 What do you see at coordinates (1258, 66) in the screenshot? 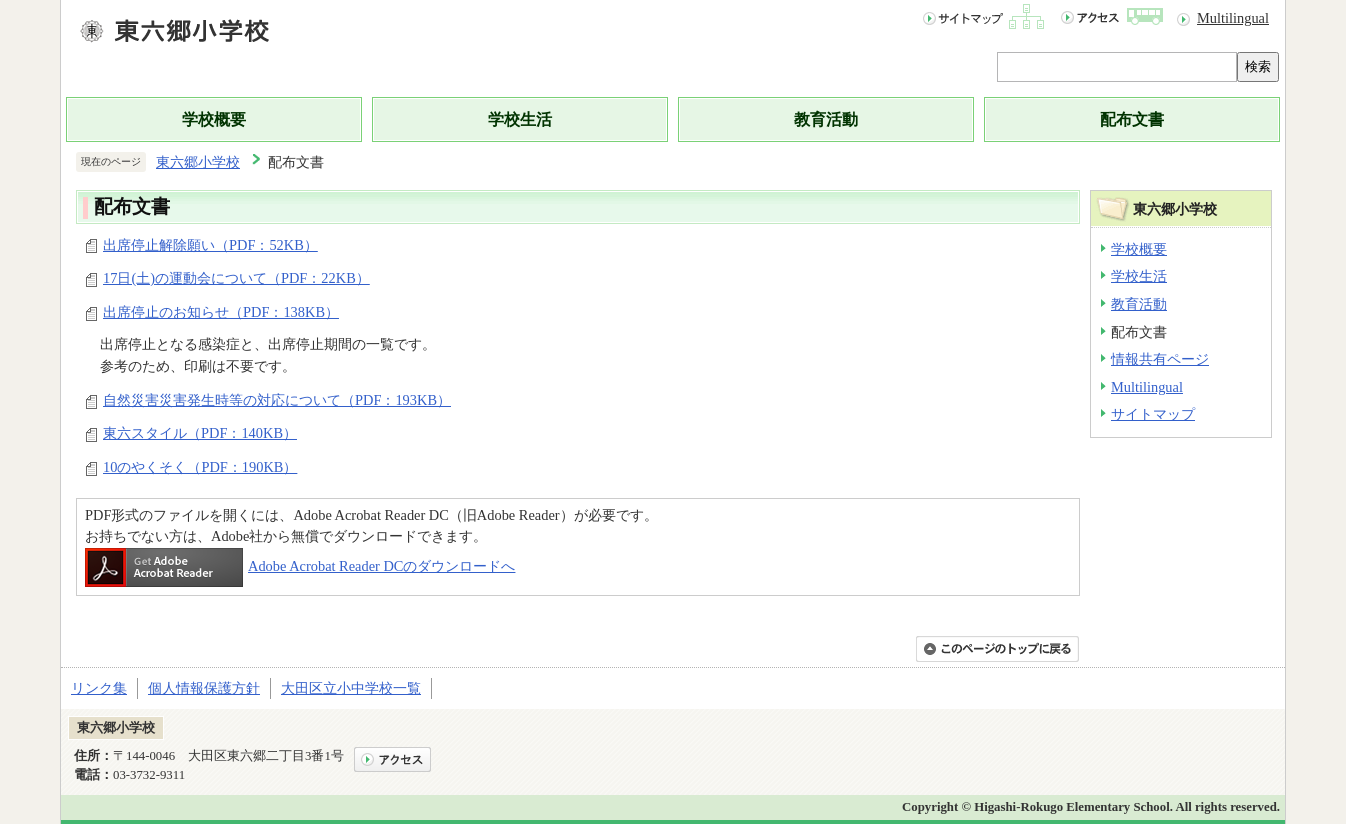
I see `検索` at bounding box center [1258, 66].